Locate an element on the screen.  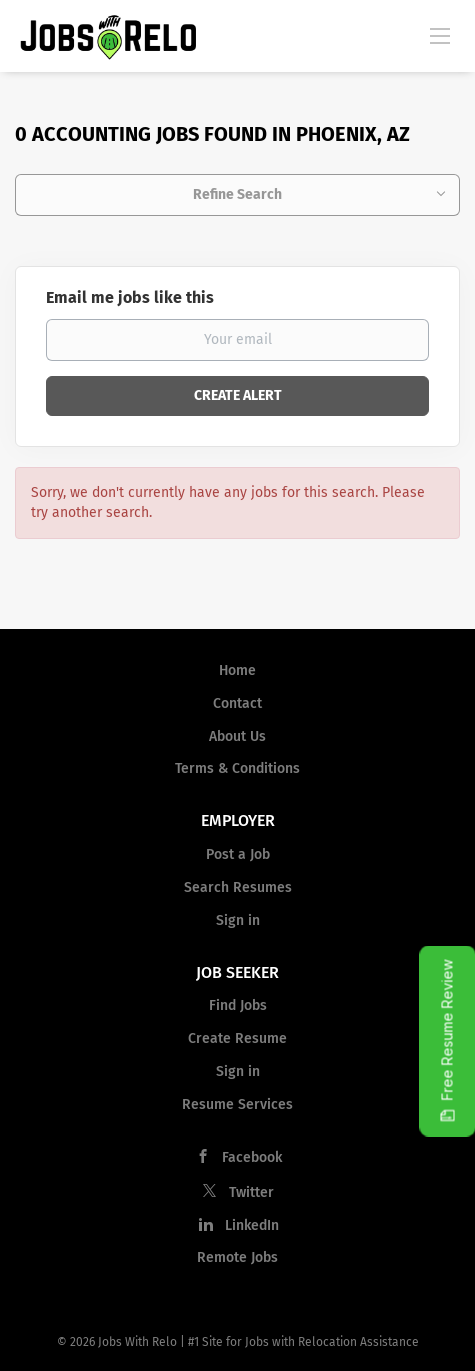
About Us is located at coordinates (237, 736).